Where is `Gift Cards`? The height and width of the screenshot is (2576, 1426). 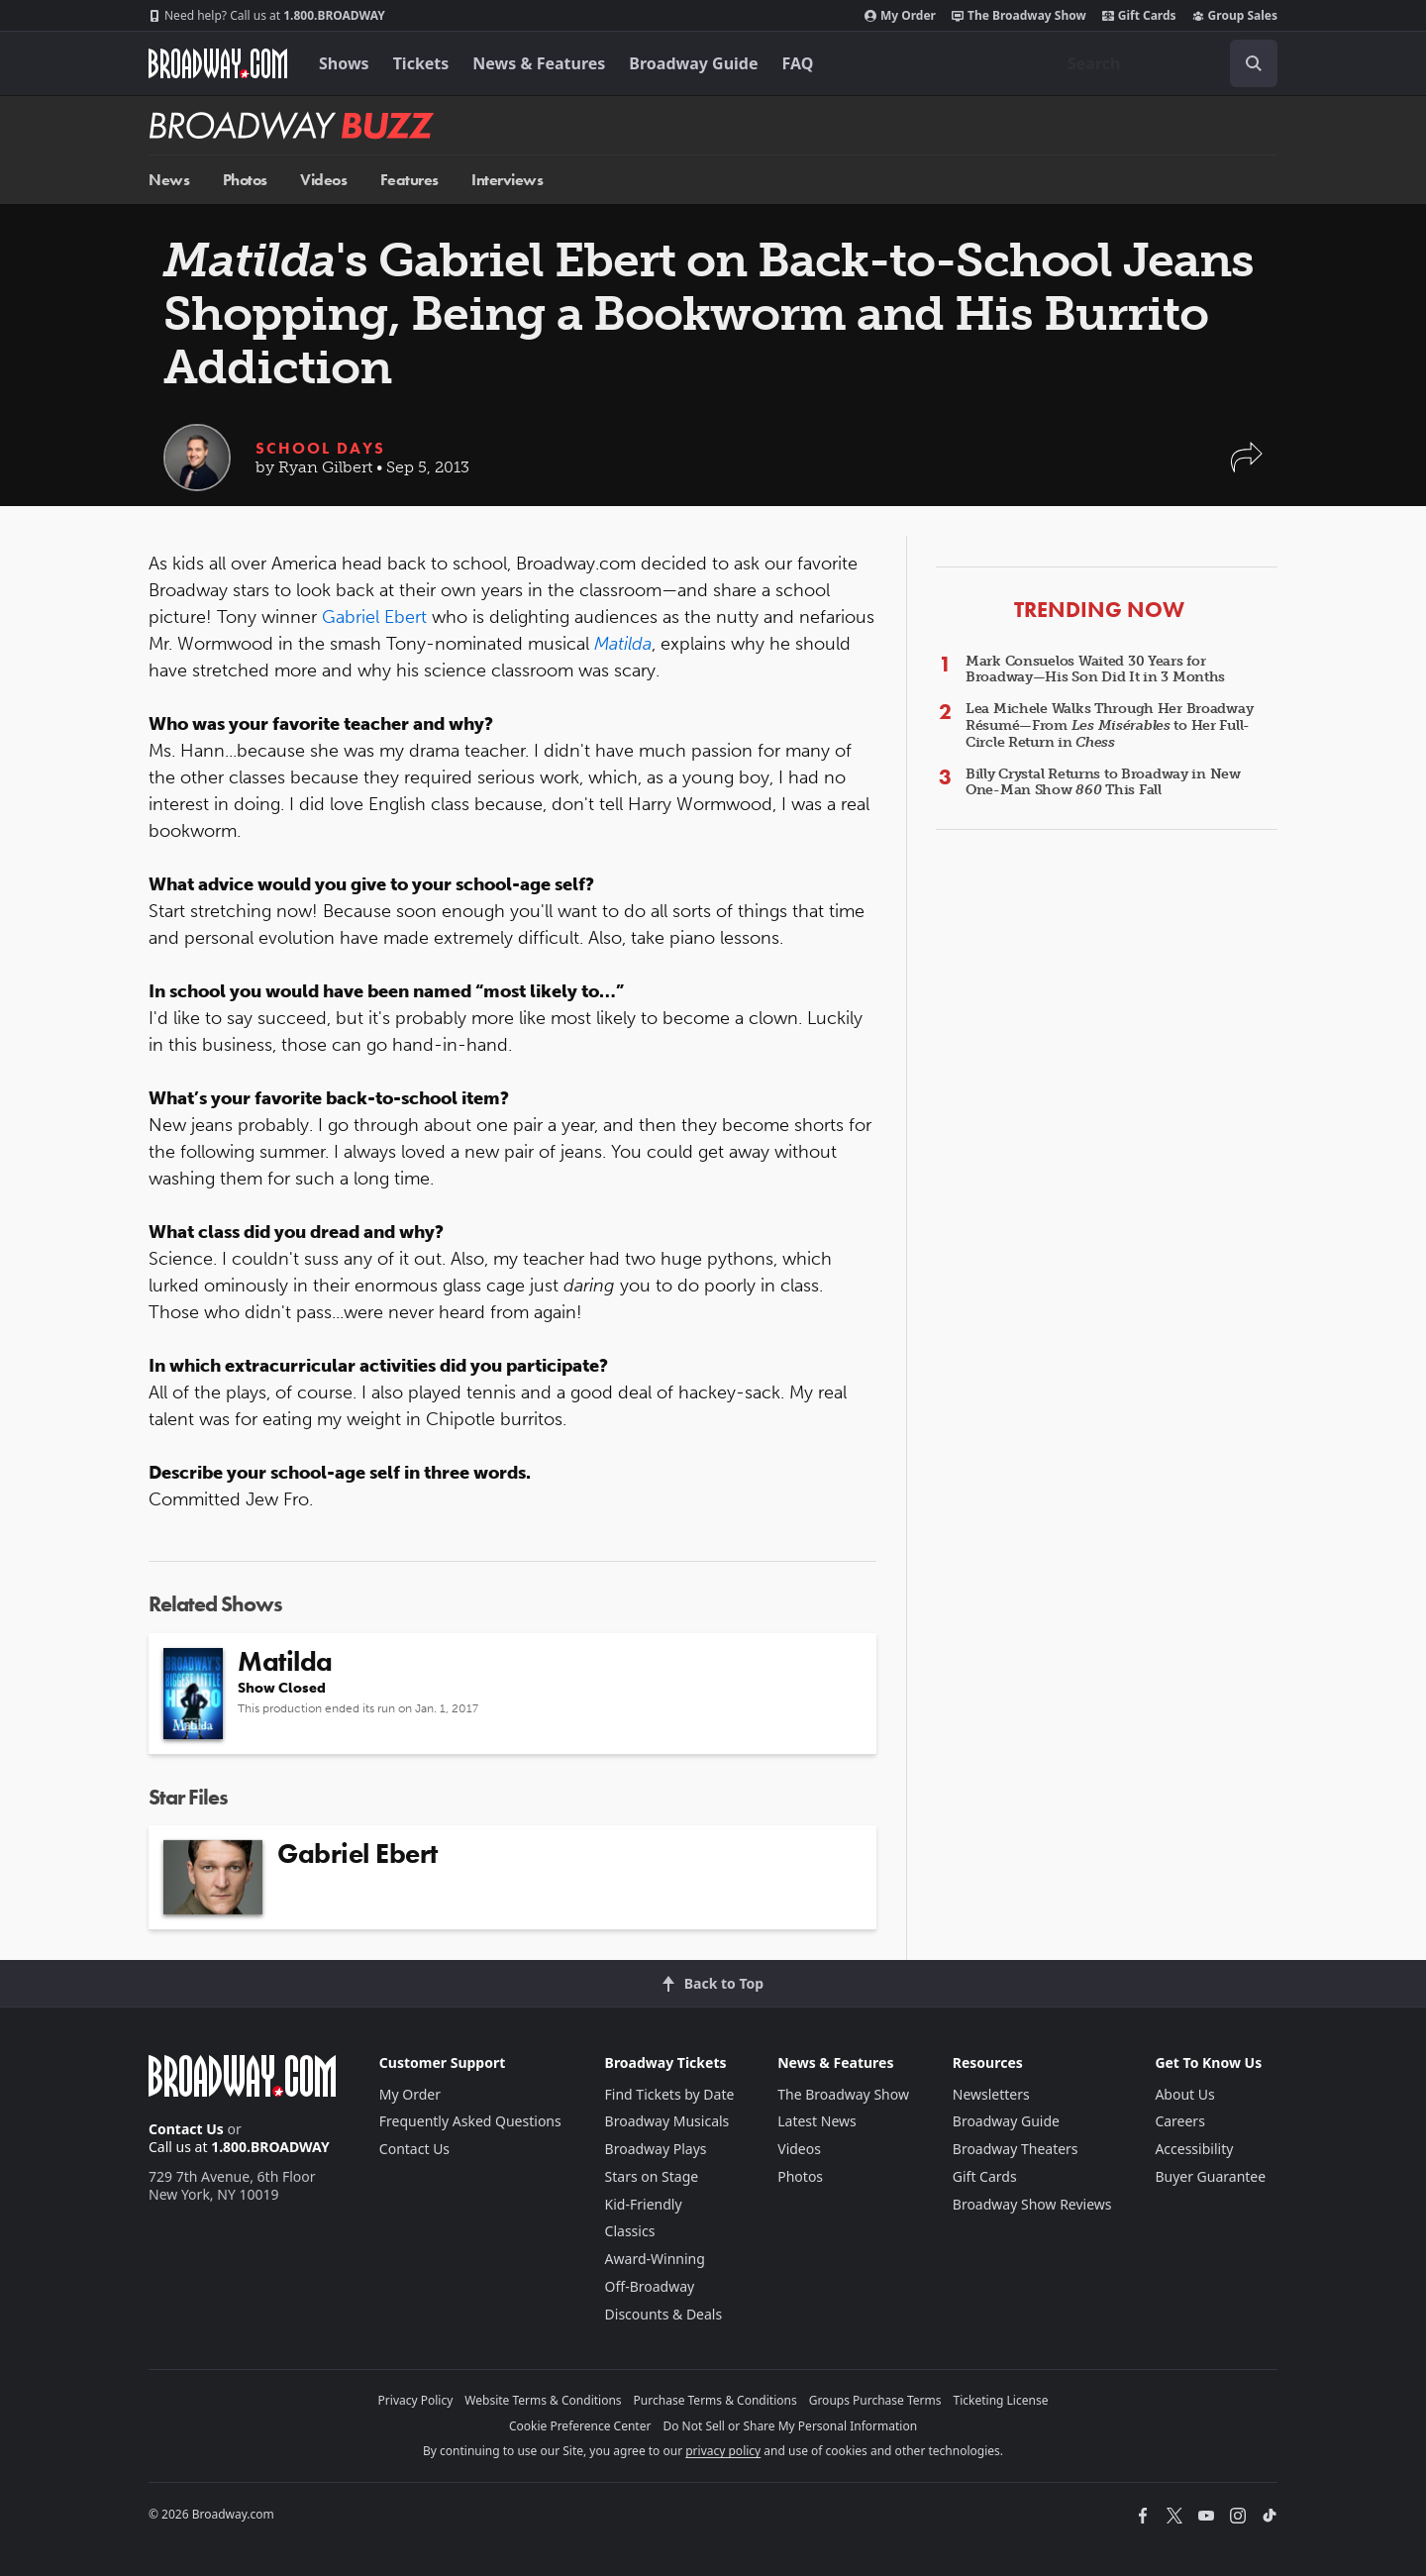
Gift Cards is located at coordinates (1139, 16).